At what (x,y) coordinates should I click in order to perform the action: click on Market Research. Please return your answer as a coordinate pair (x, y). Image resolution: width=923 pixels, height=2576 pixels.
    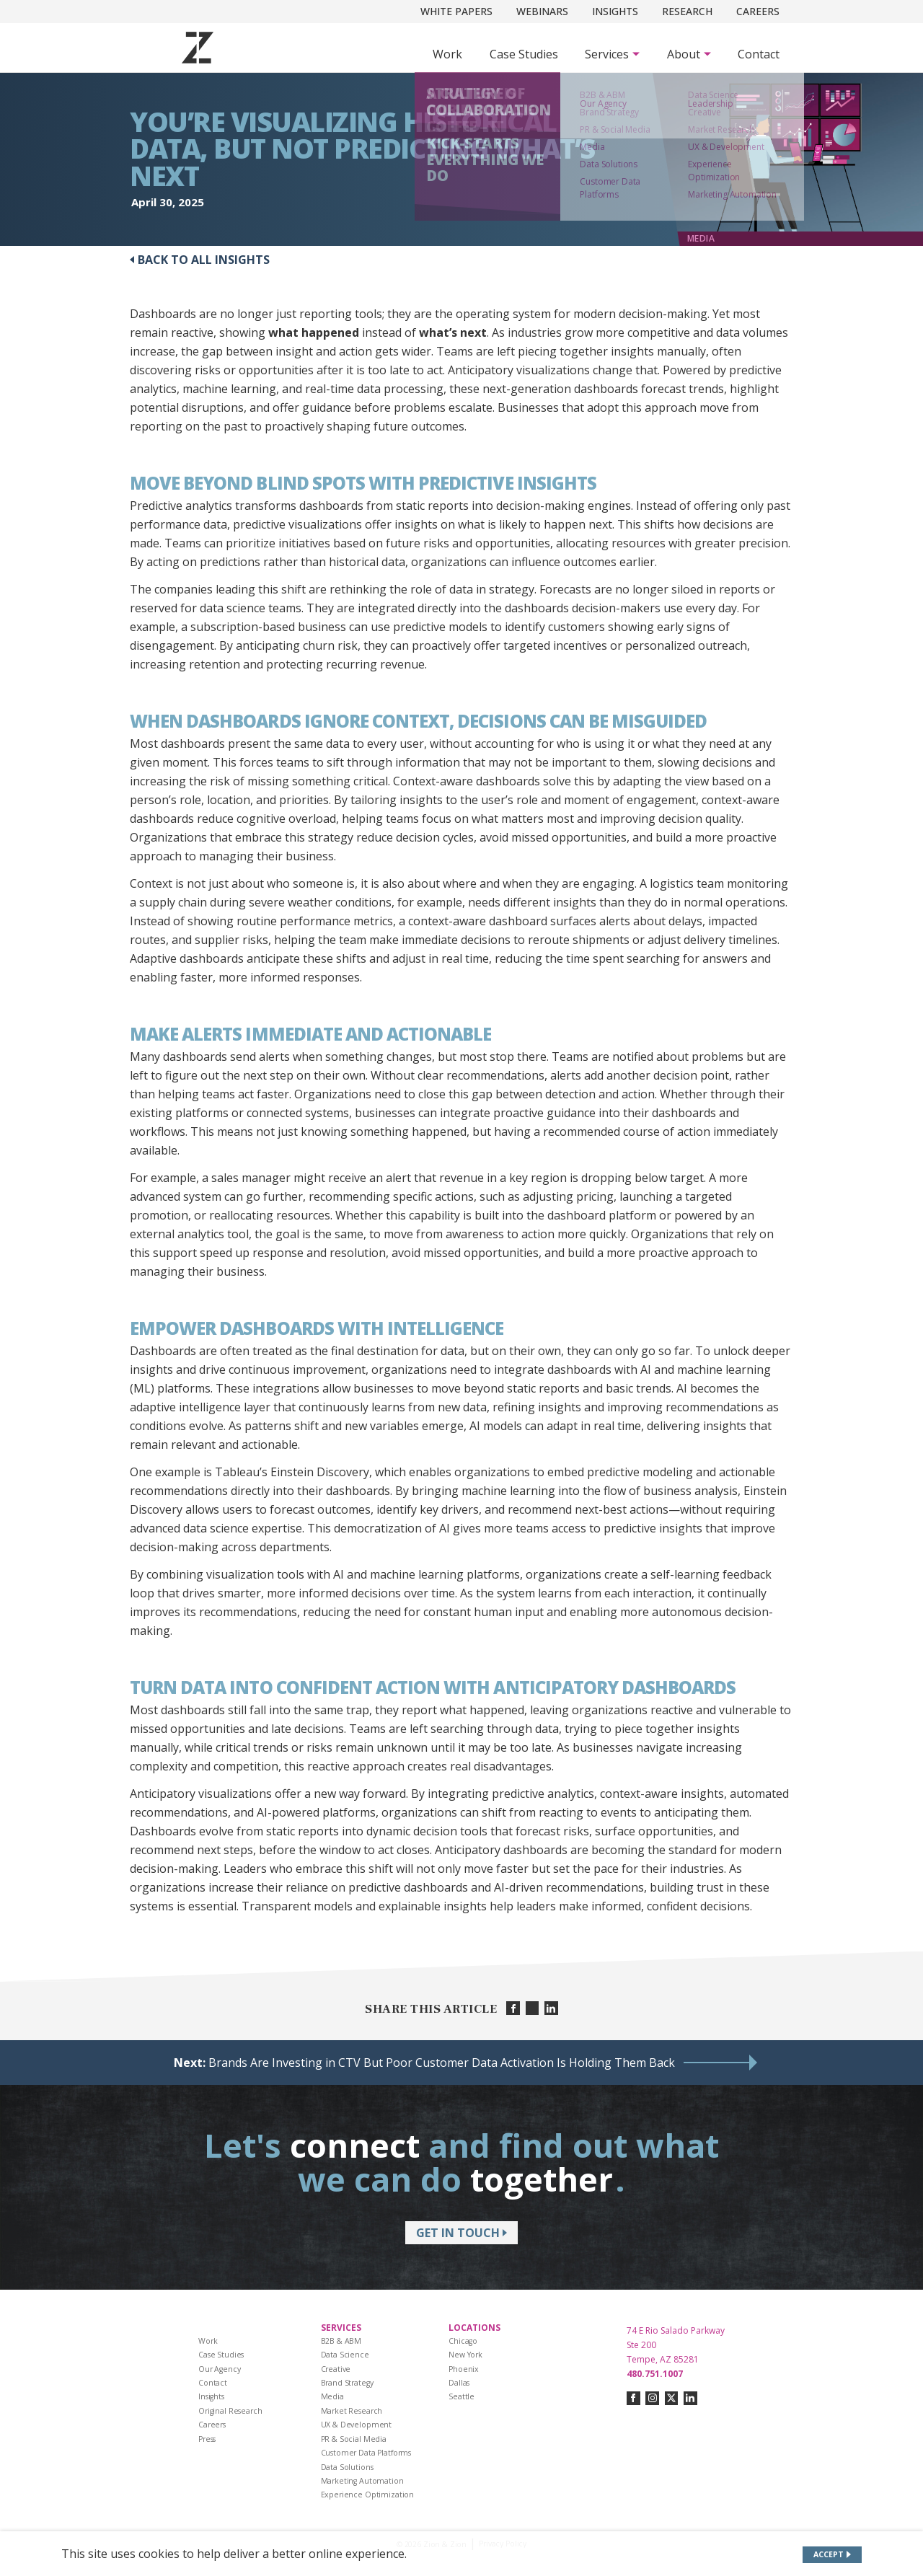
    Looking at the image, I should click on (352, 2411).